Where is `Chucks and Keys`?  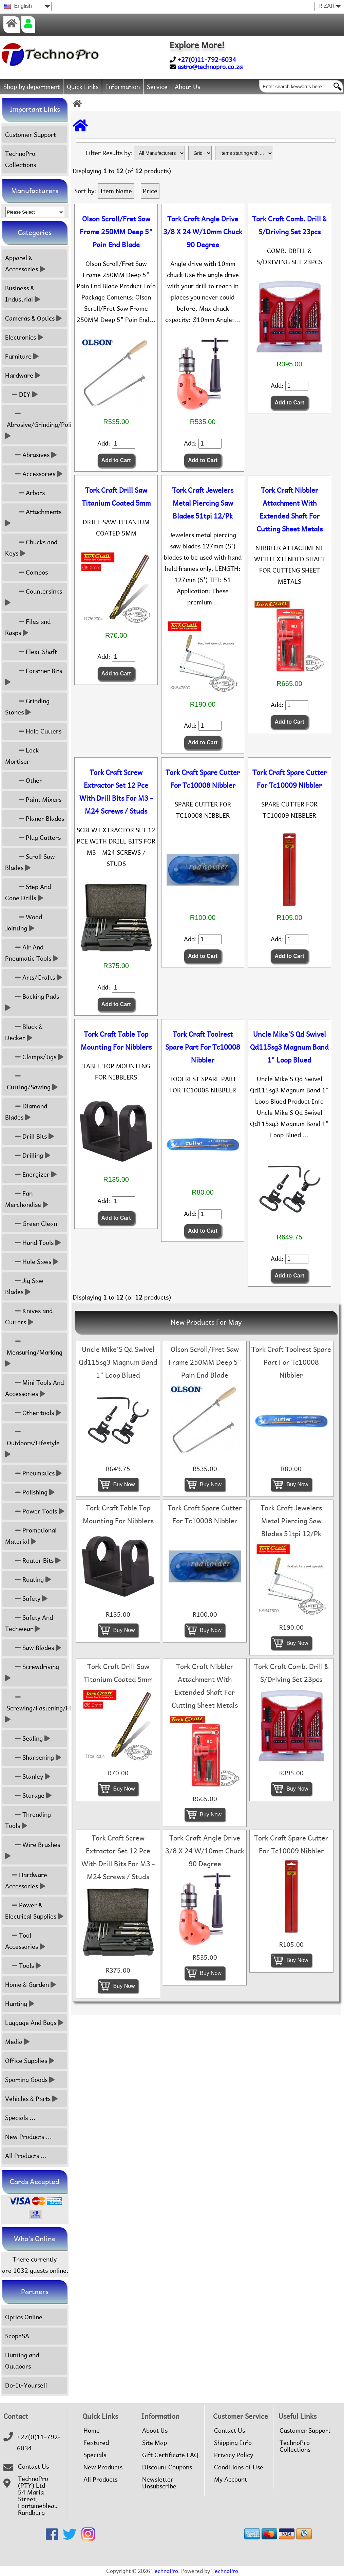
Chucks and Keys is located at coordinates (31, 548).